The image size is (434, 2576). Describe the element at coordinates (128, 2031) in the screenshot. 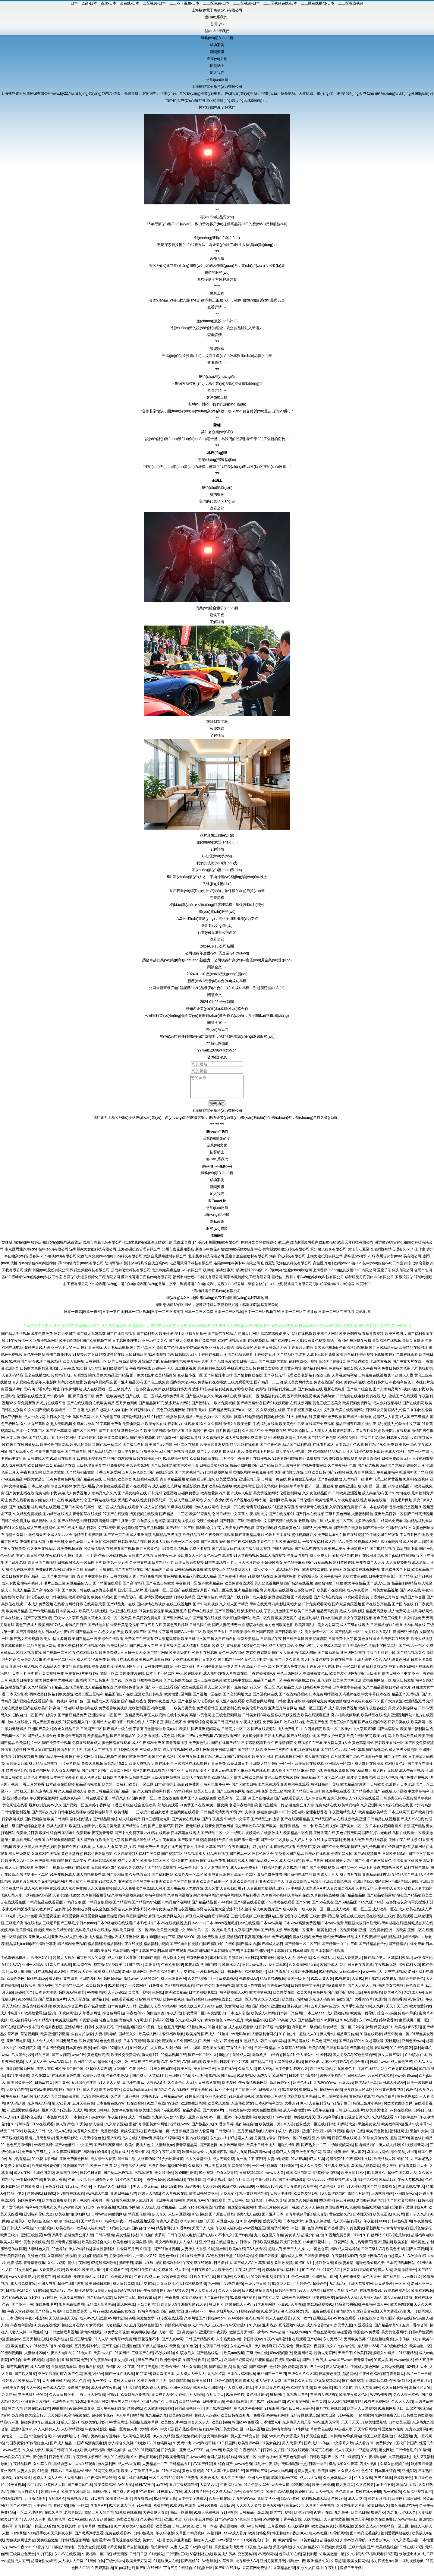

I see `日韩精品3区2区` at that location.